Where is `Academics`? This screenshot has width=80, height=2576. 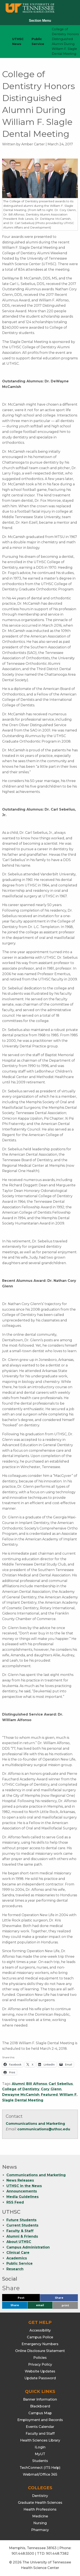
Academics is located at coordinates (16, 2258).